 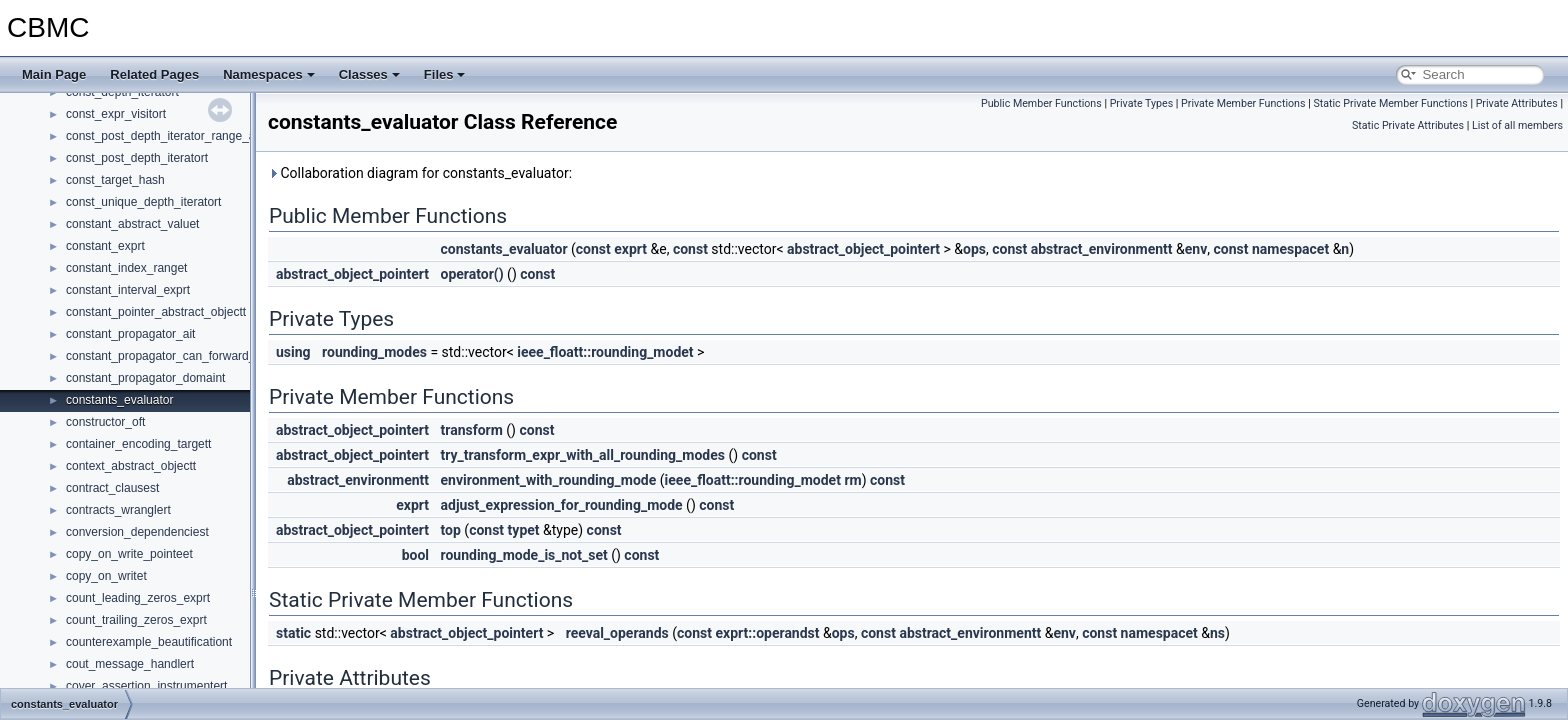 I want to click on constant_interval_exprt, so click(x=128, y=290).